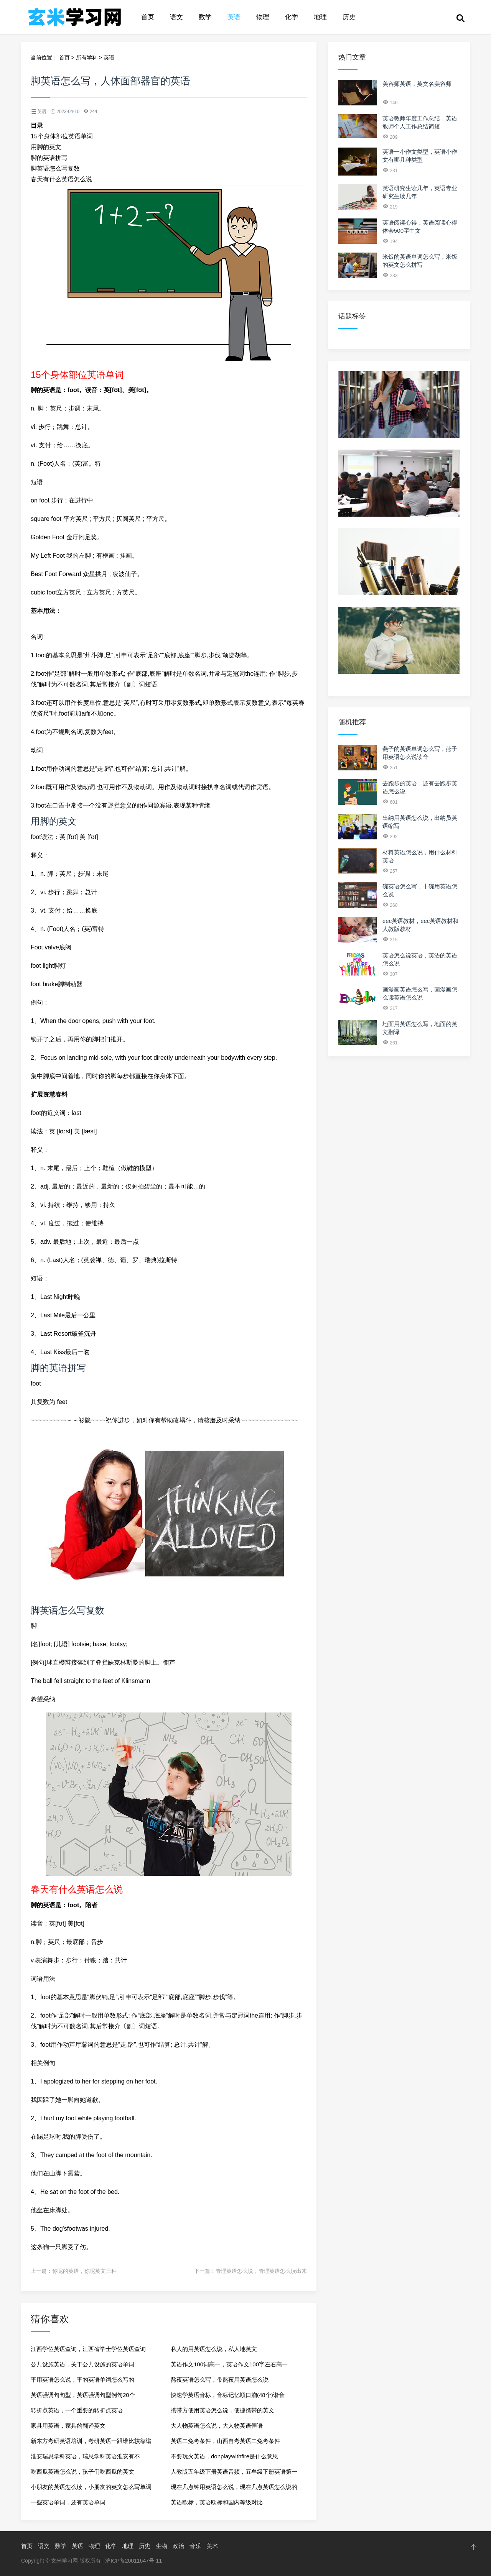 This screenshot has height=2576, width=491. I want to click on 新东方考研英语培训，考研英语一跟谁比较靠谱, so click(91, 2441).